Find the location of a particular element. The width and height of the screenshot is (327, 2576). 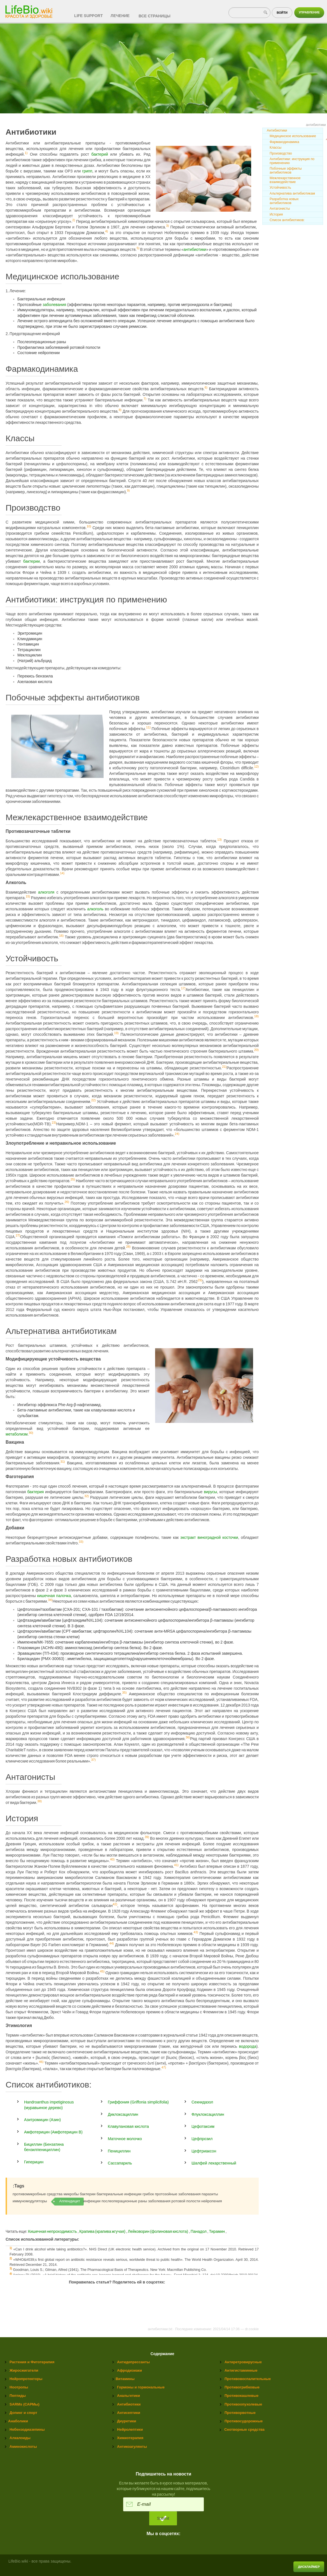

29) is located at coordinates (200, 1280).